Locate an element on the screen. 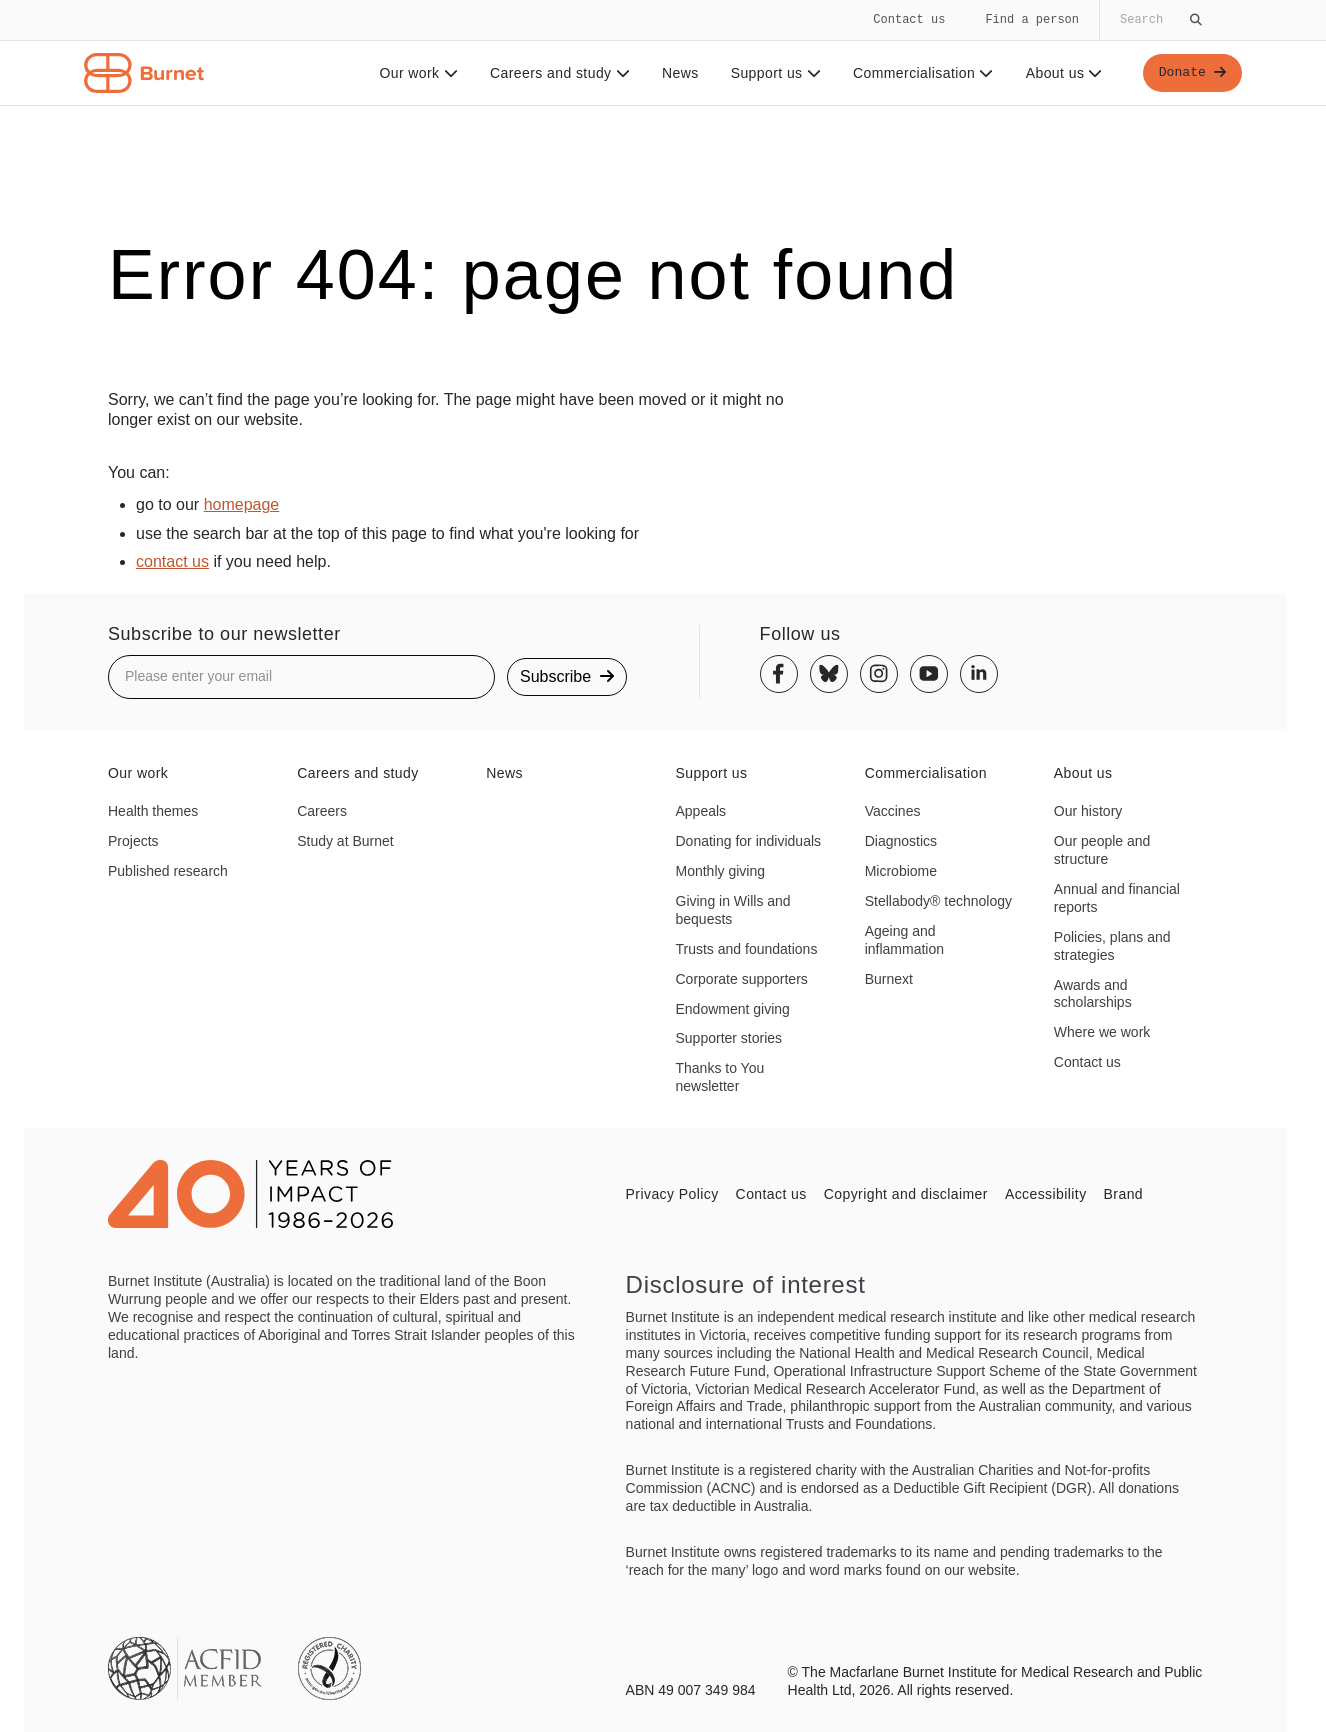 This screenshot has width=1326, height=1732. Ageing and inflammation is located at coordinates (904, 940).